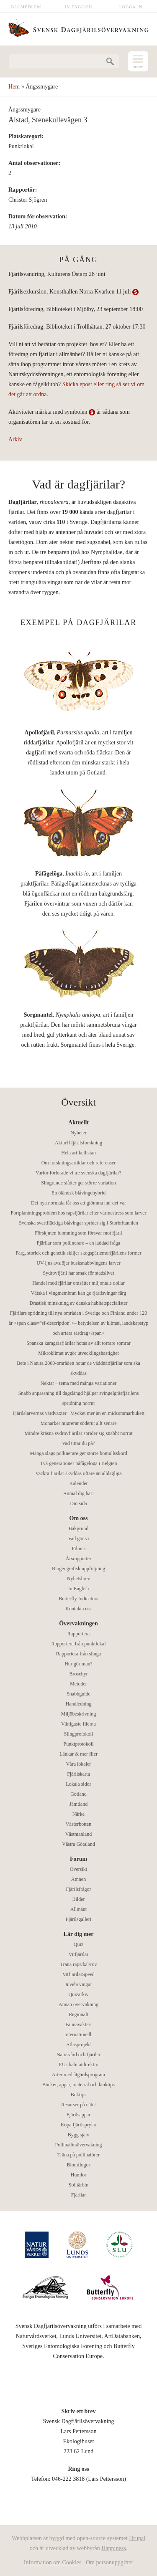  What do you see at coordinates (78, 2014) in the screenshot?
I see `Regionalt` at bounding box center [78, 2014].